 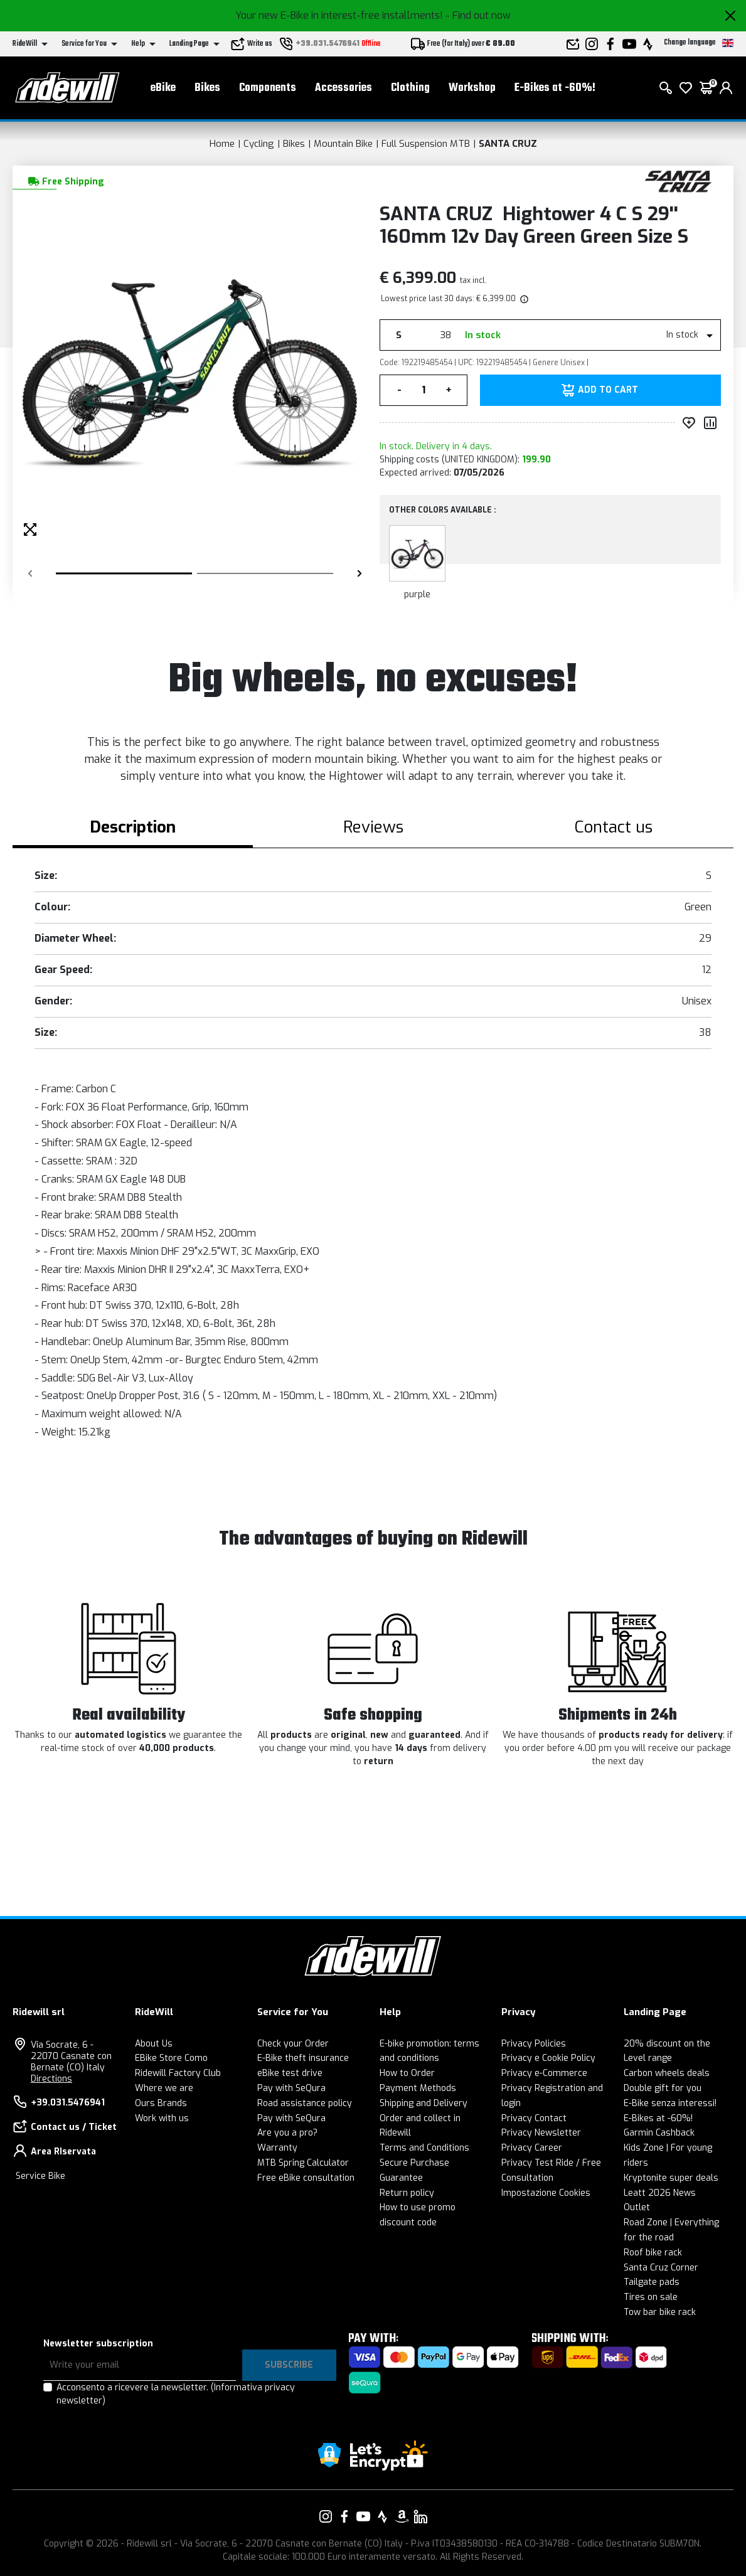 I want to click on Garmin Cashback, so click(x=659, y=2133).